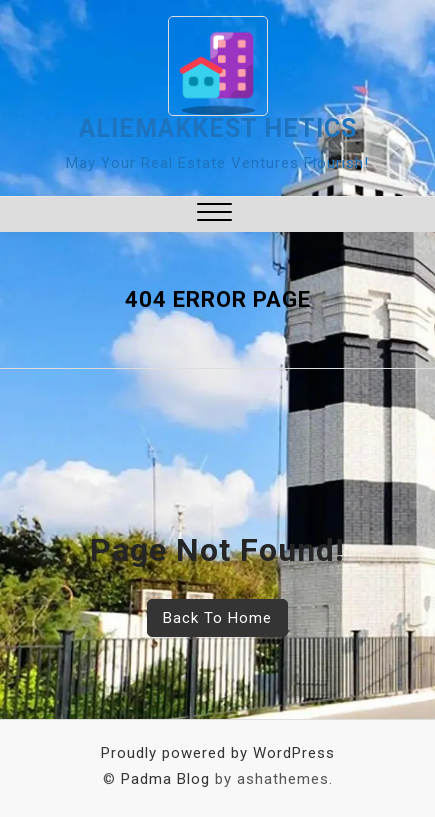 The image size is (435, 817). I want to click on aliemakkest hetics, so click(218, 128).